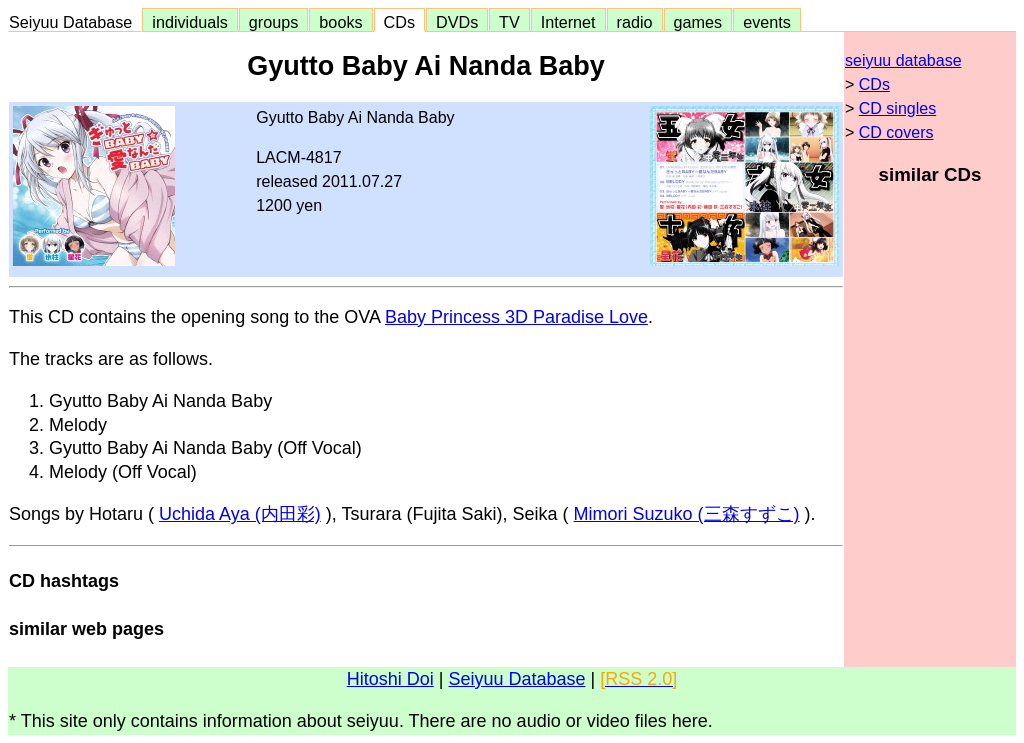 The width and height of the screenshot is (1024, 743). Describe the element at coordinates (896, 132) in the screenshot. I see `CD covers` at that location.